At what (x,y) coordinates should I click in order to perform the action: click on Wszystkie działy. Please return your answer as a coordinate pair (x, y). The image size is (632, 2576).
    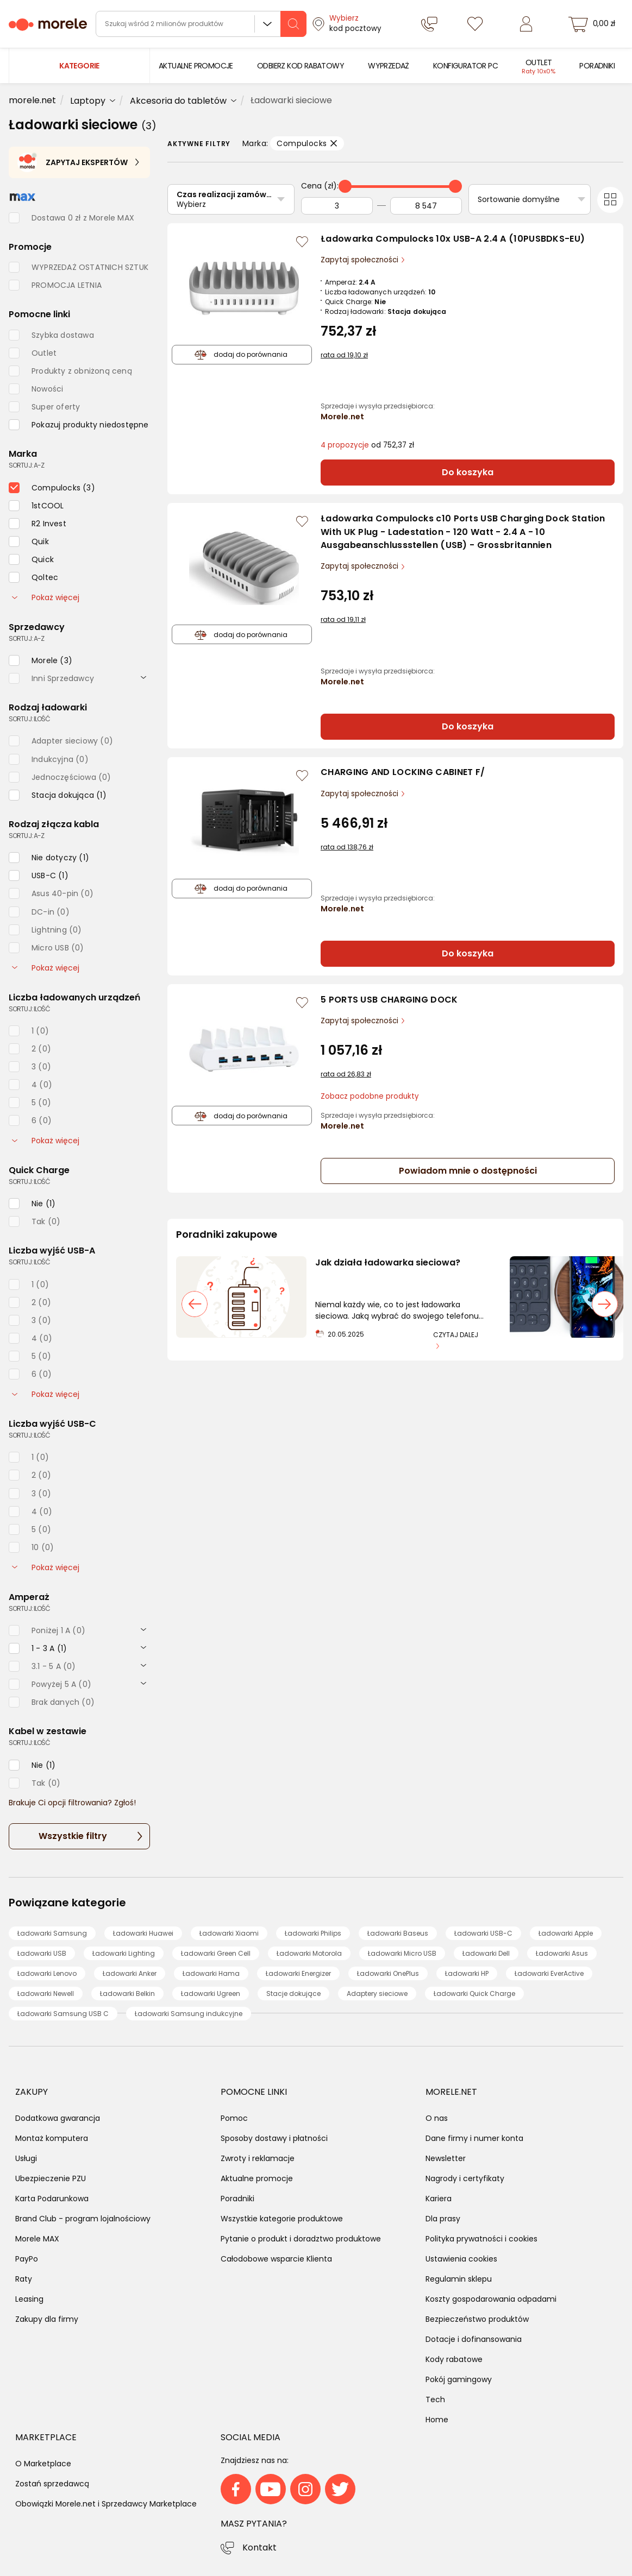
    Looking at the image, I should click on (267, 24).